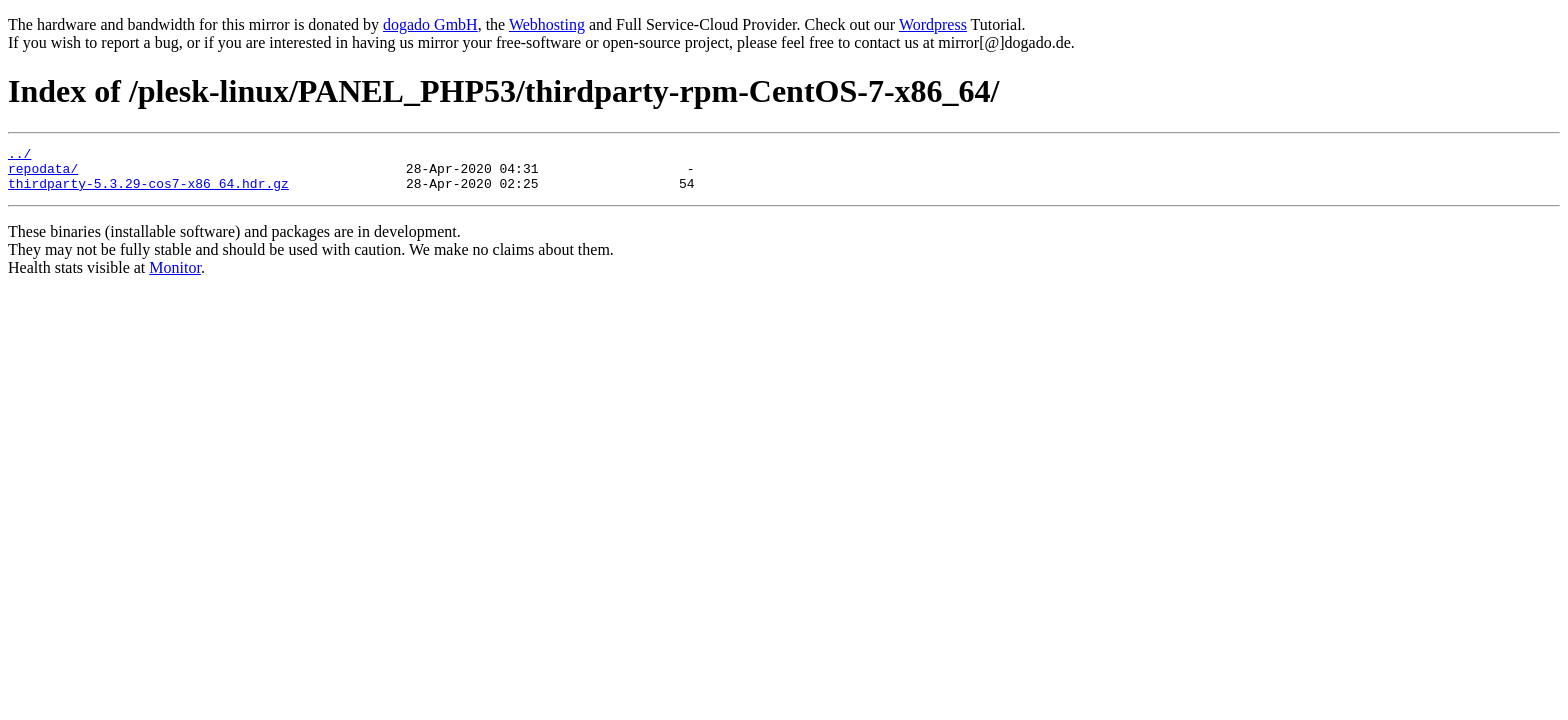 The height and width of the screenshot is (720, 1568). I want to click on ../, so click(19, 156).